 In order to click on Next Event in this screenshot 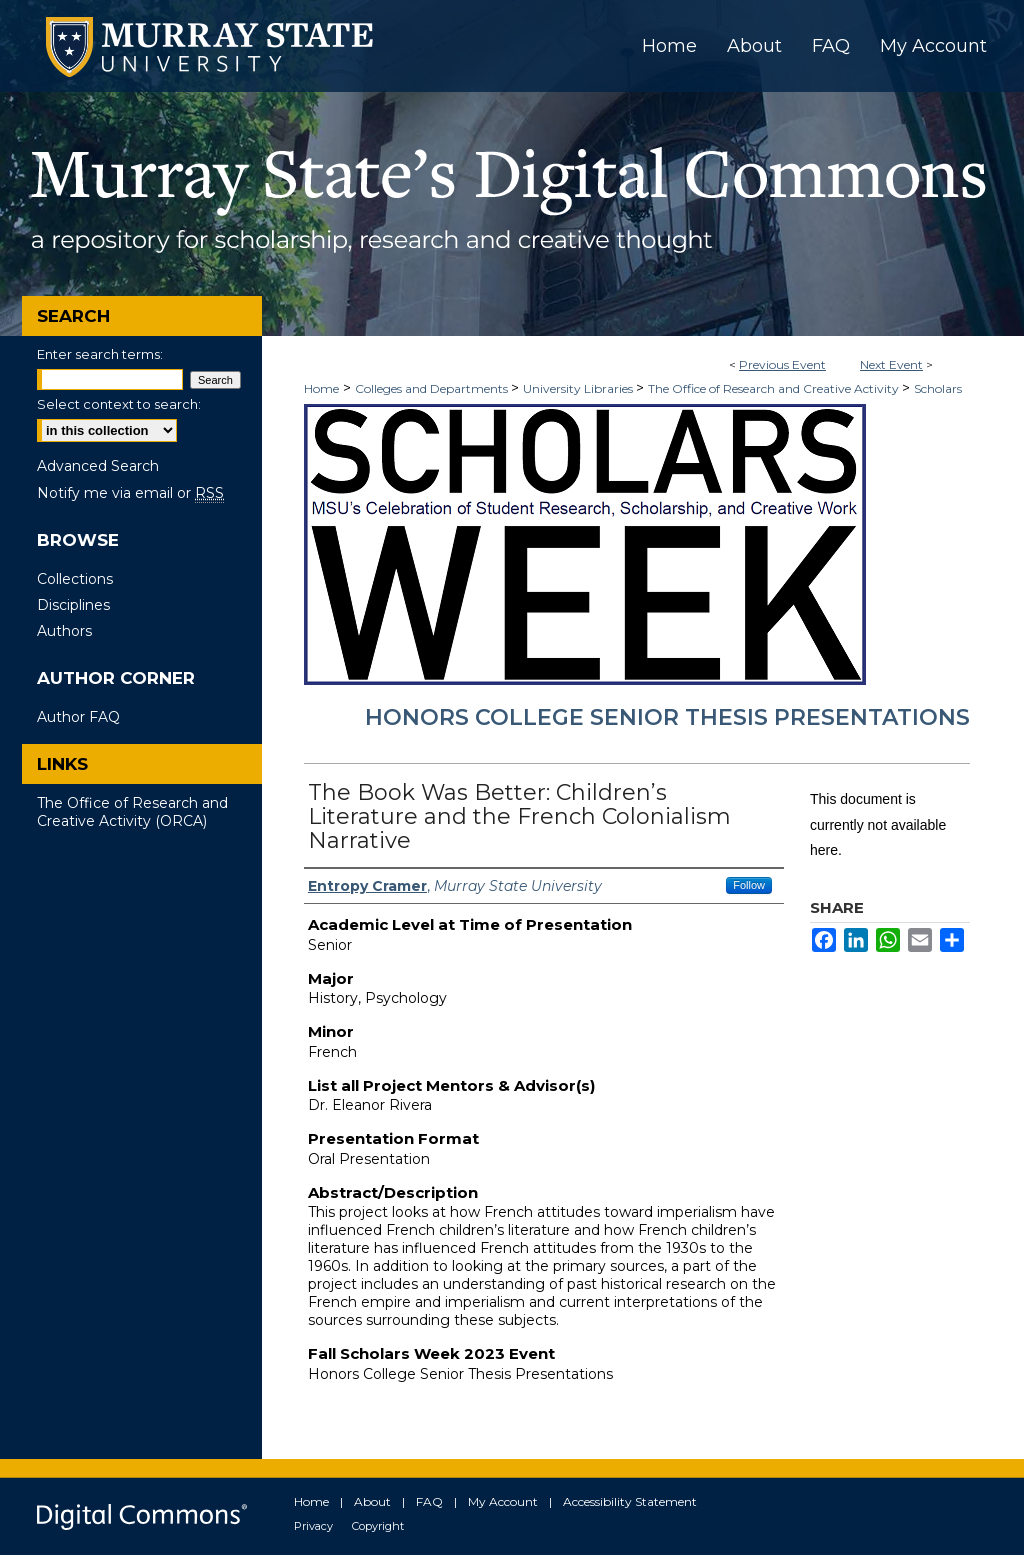, I will do `click(891, 364)`.